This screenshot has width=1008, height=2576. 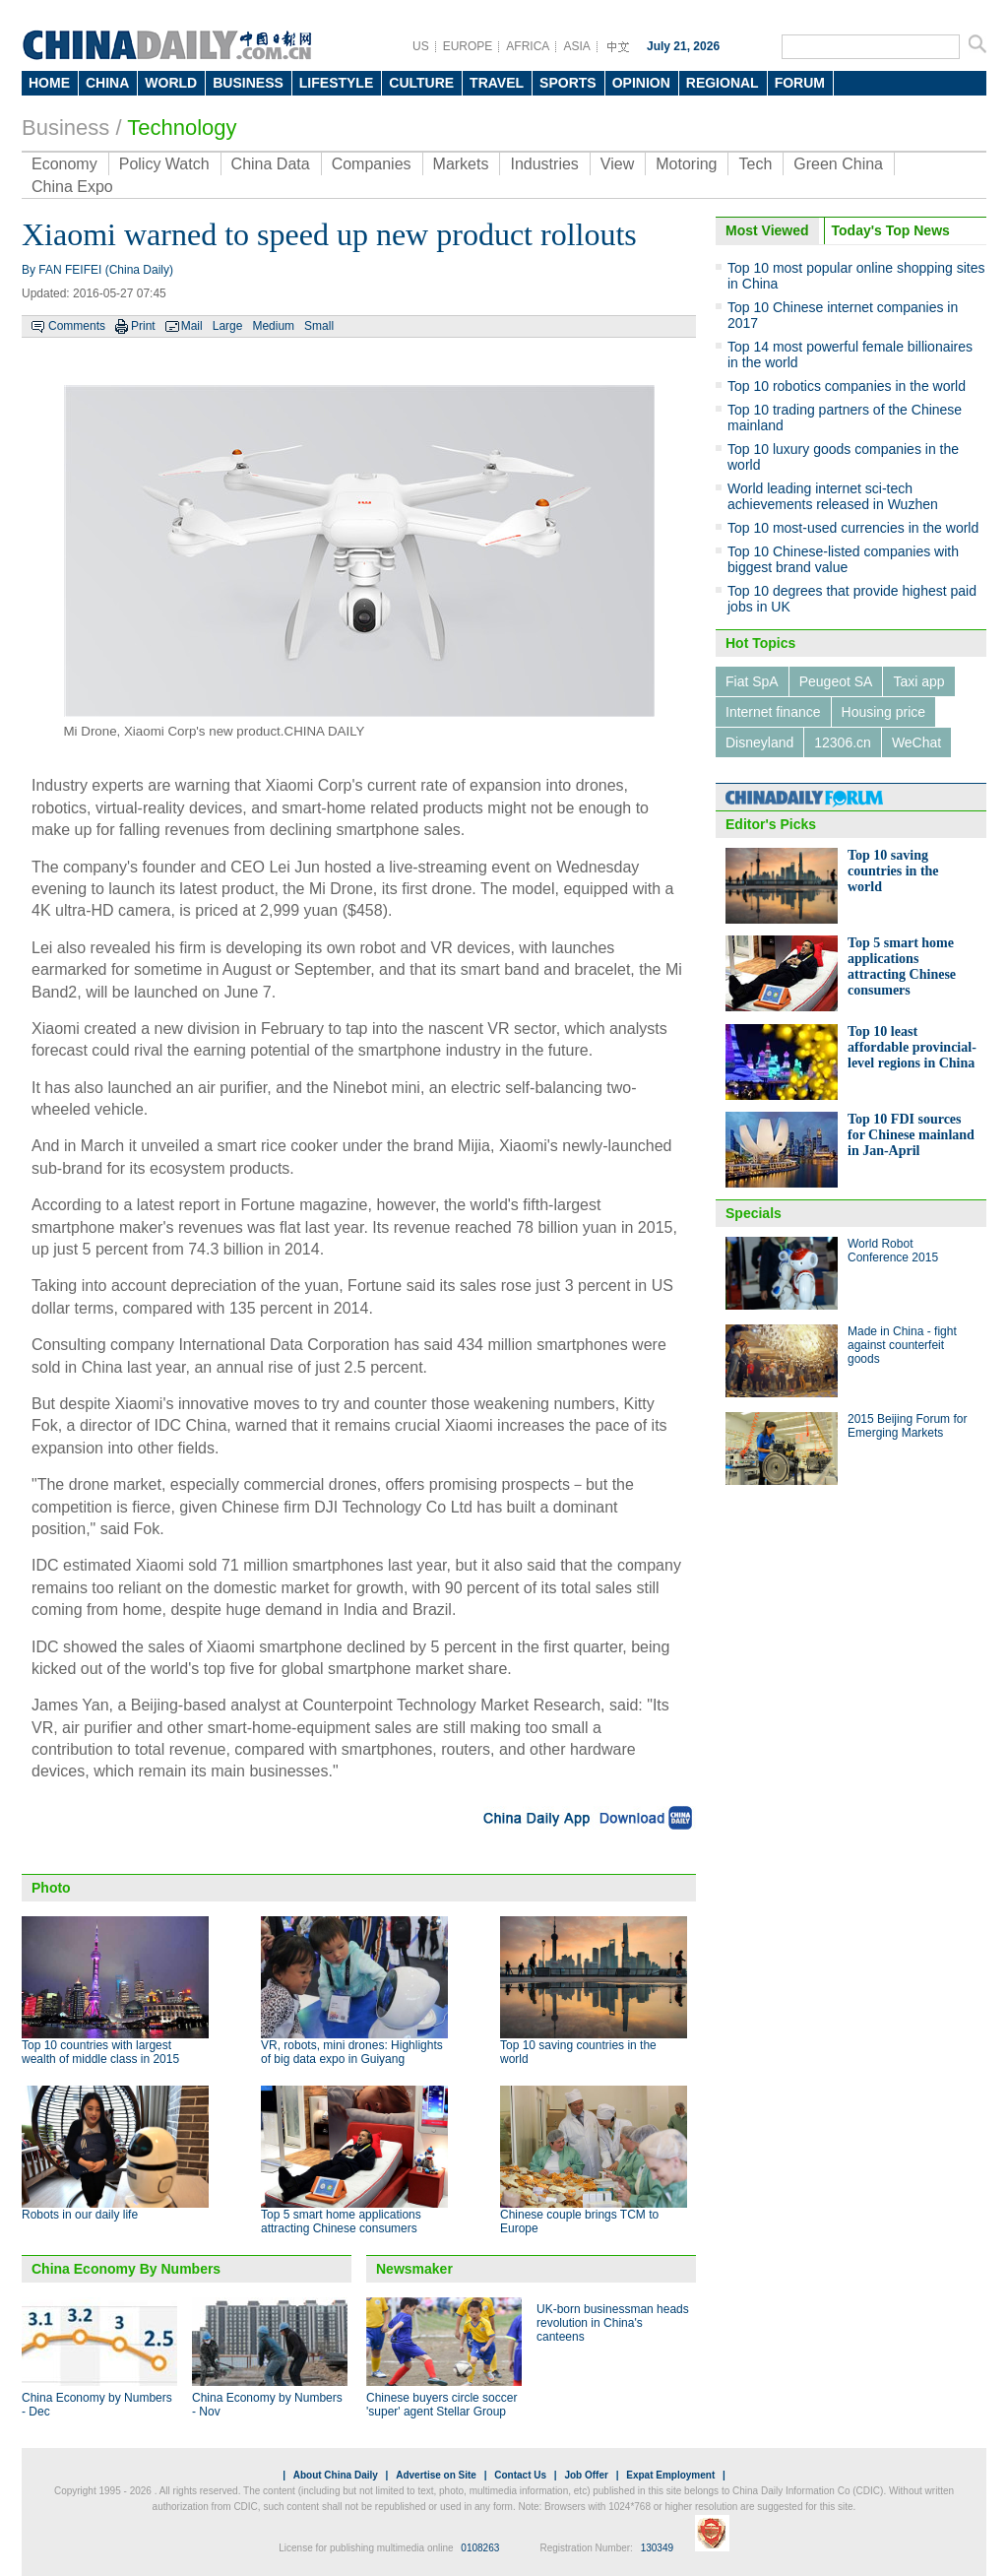 What do you see at coordinates (65, 127) in the screenshot?
I see `Business` at bounding box center [65, 127].